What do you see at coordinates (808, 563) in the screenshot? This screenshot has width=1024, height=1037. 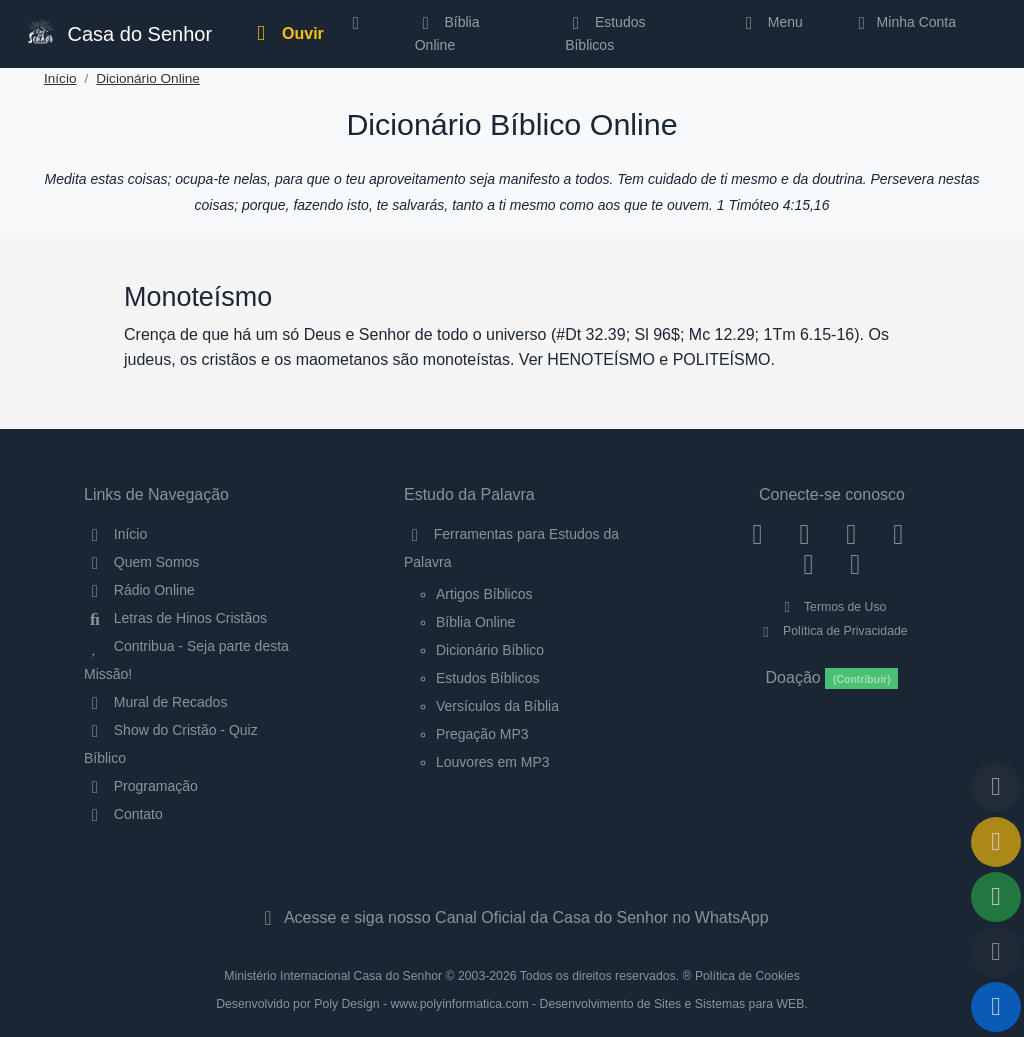 I see `[WhatsApp Contato]` at bounding box center [808, 563].